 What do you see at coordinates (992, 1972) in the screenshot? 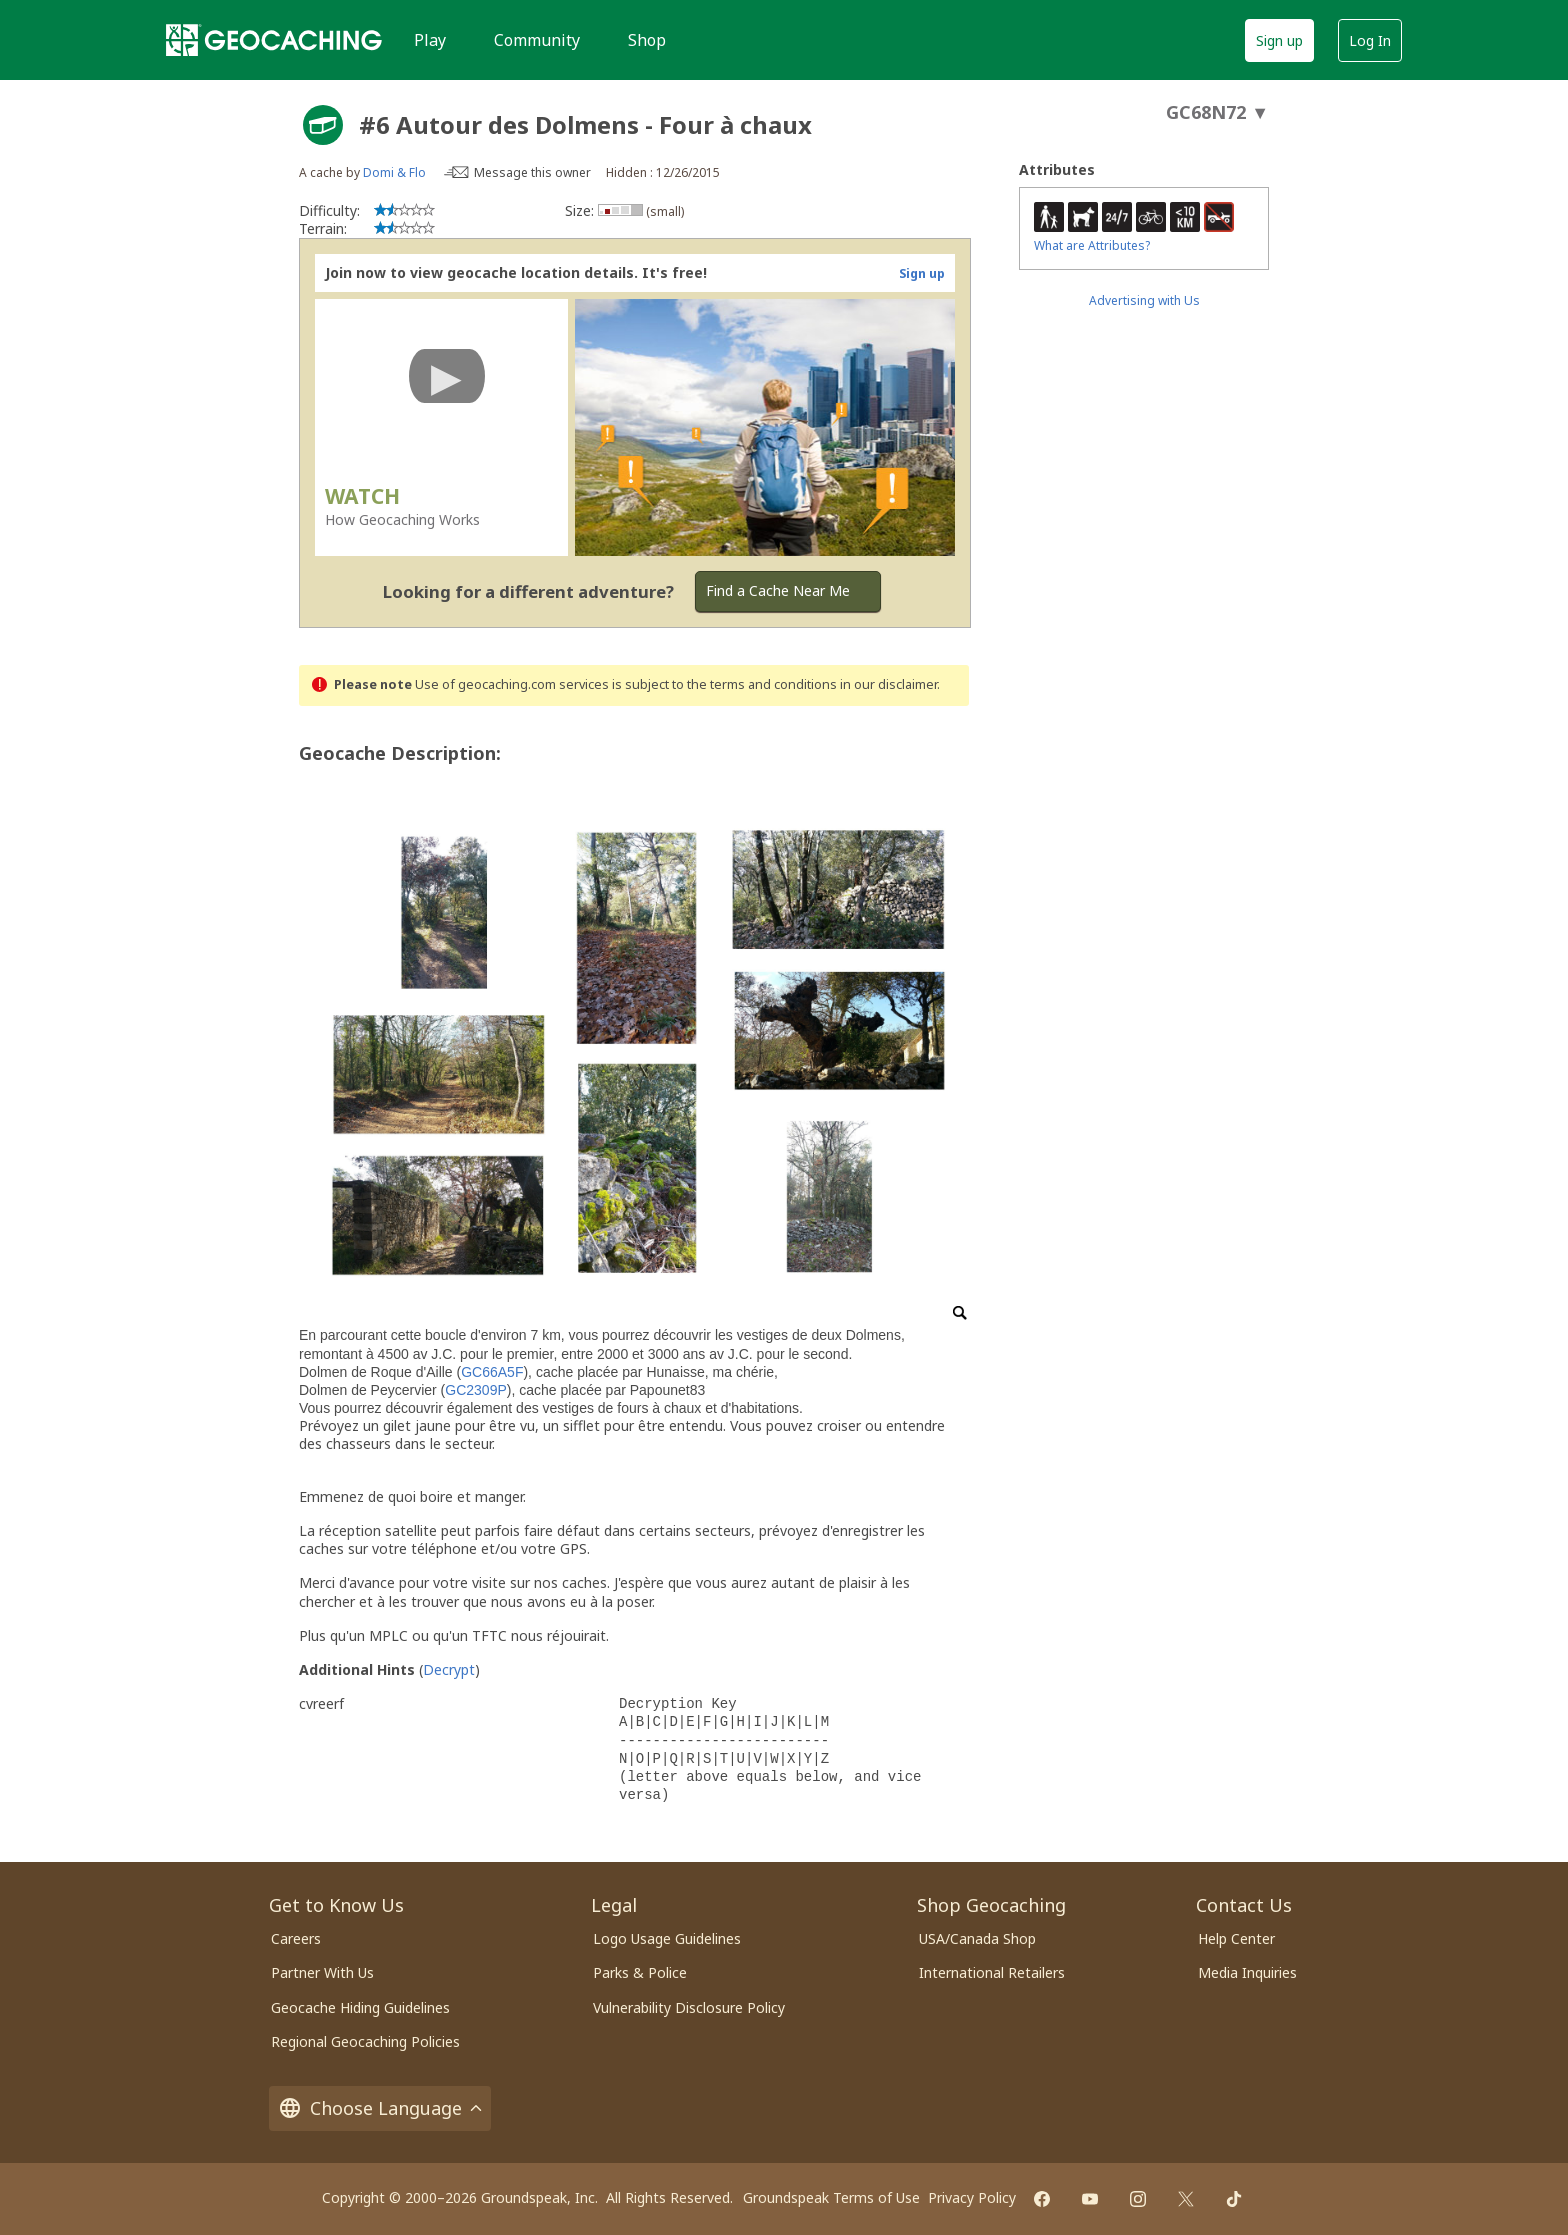
I see `International Retailers` at bounding box center [992, 1972].